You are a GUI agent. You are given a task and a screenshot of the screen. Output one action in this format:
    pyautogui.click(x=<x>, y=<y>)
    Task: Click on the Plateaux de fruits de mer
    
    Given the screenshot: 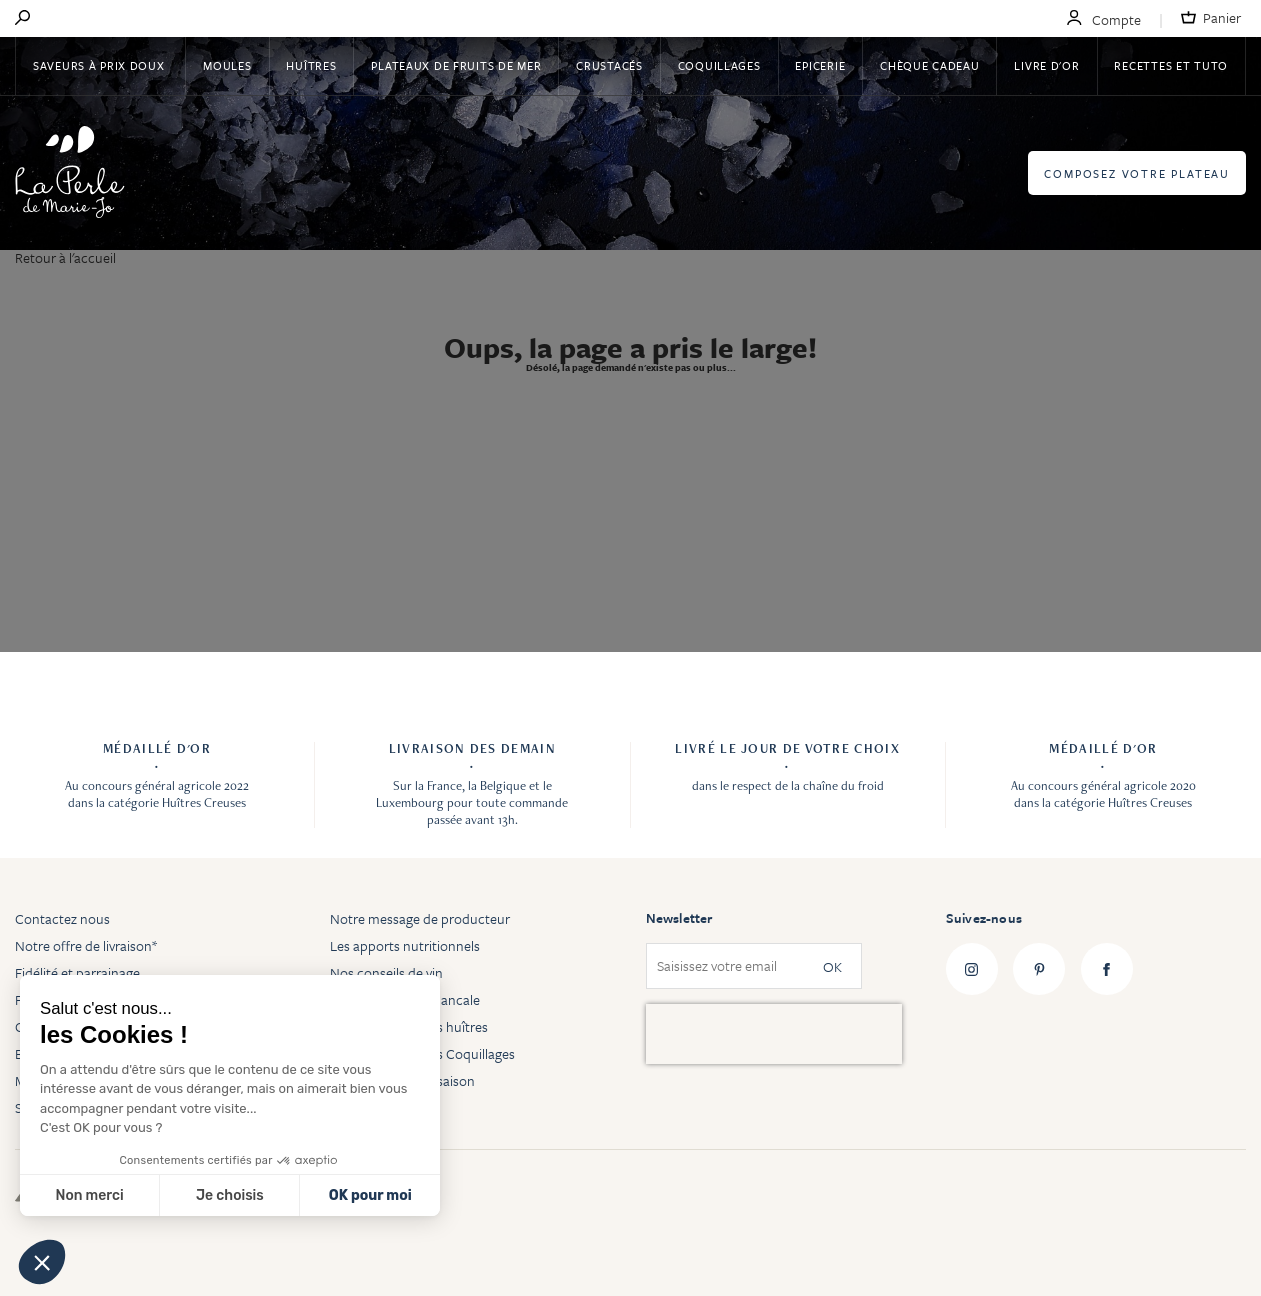 What is the action you would take?
    pyautogui.click(x=456, y=65)
    